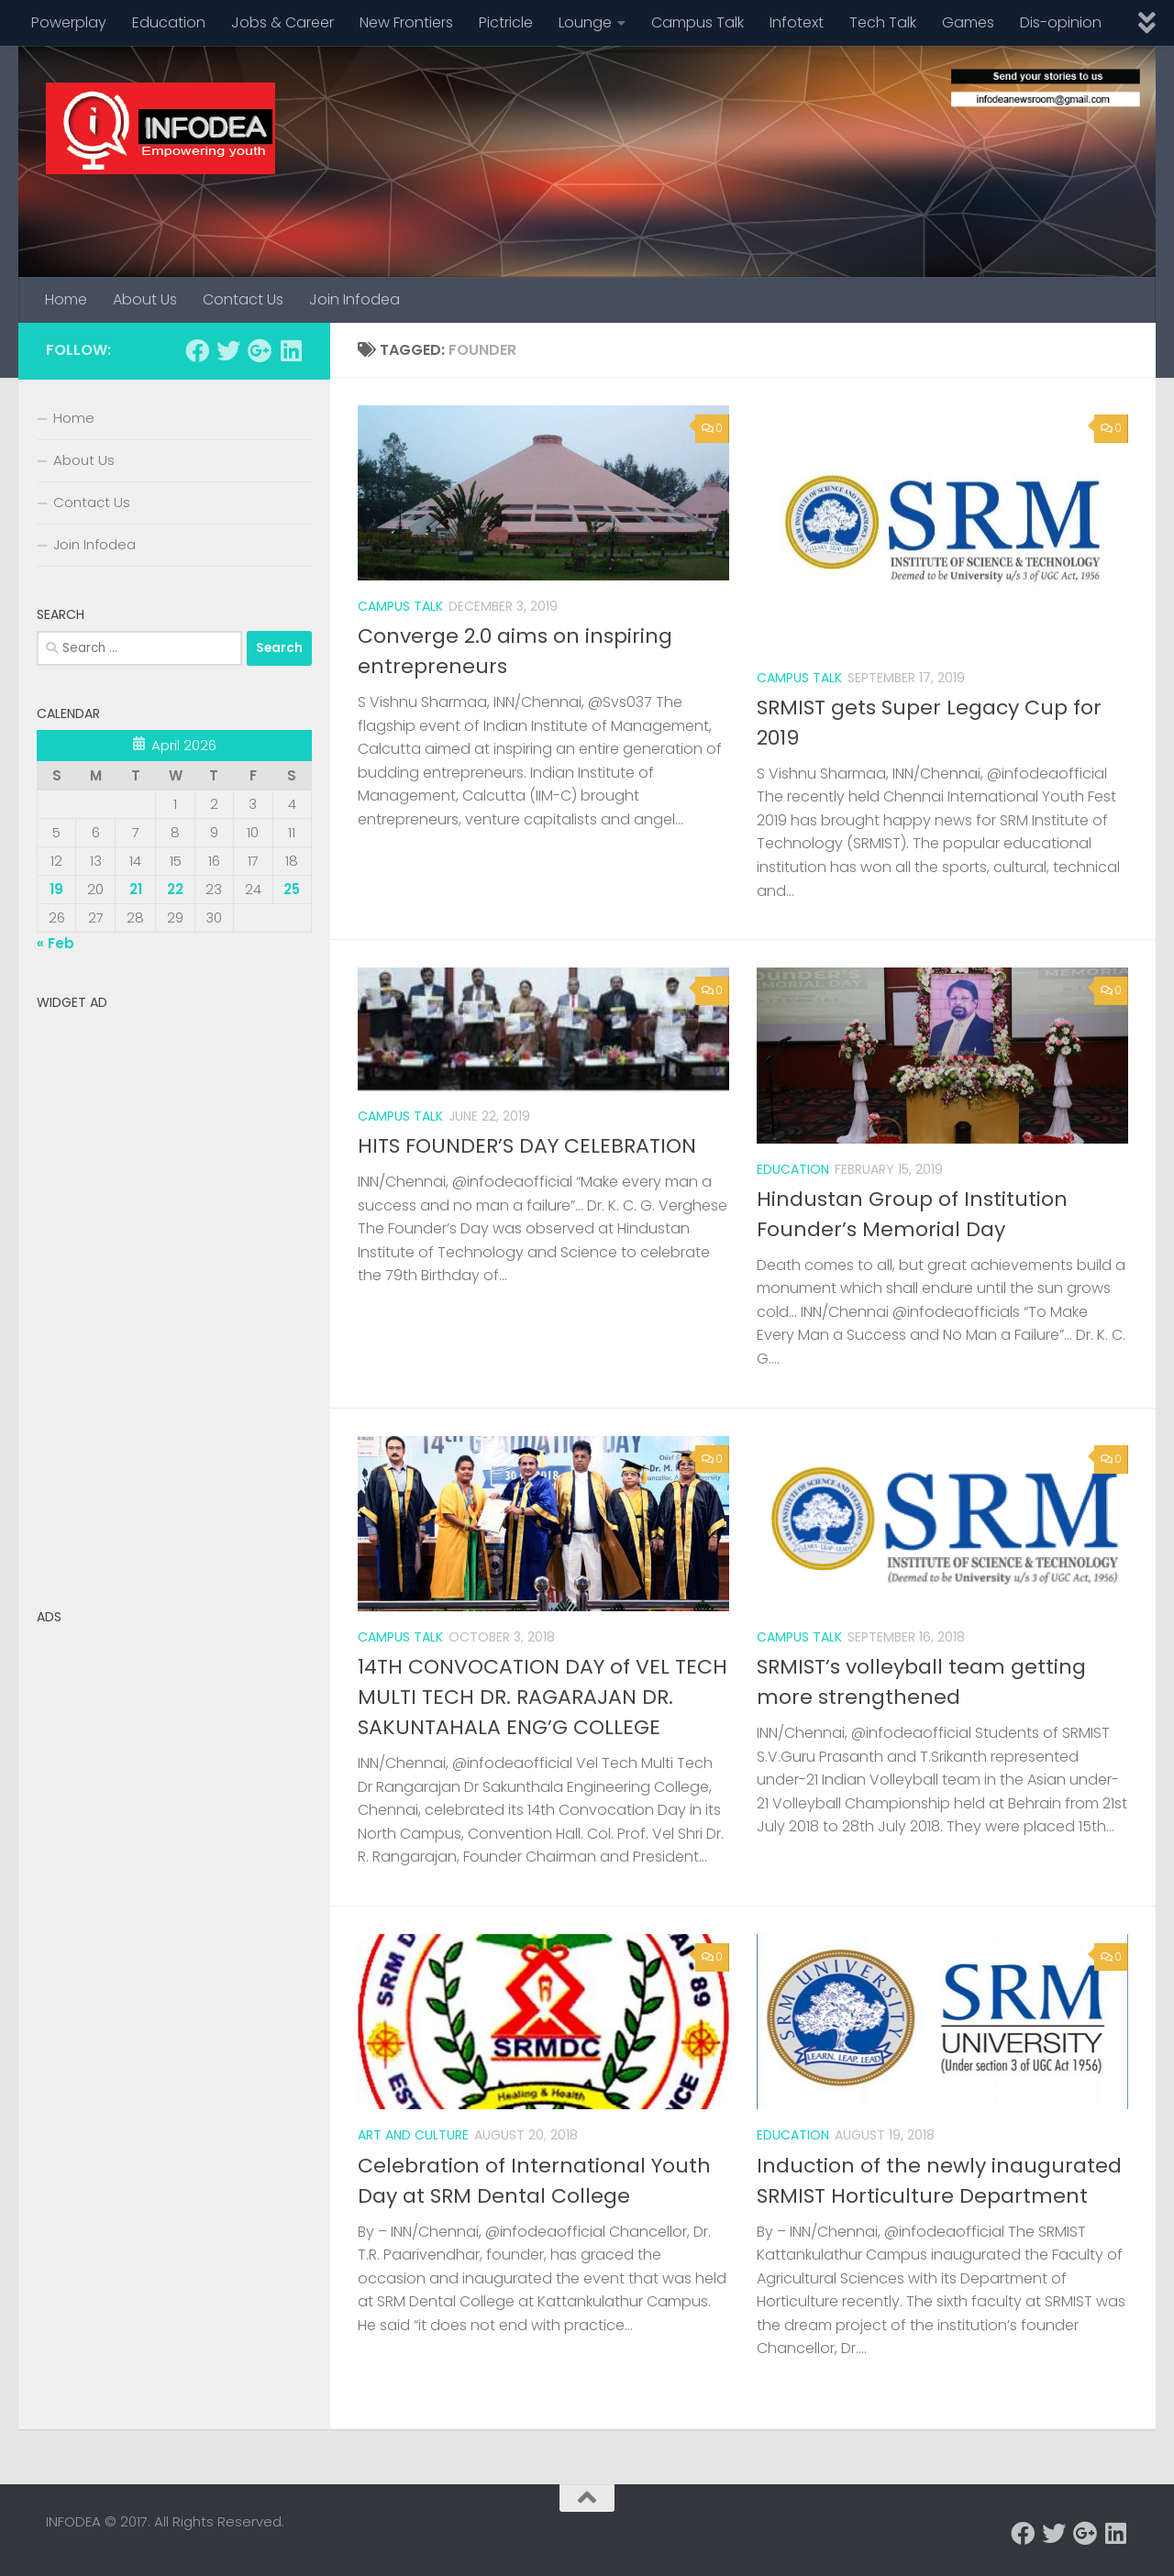  Describe the element at coordinates (882, 22) in the screenshot. I see `Tech Talk` at that location.